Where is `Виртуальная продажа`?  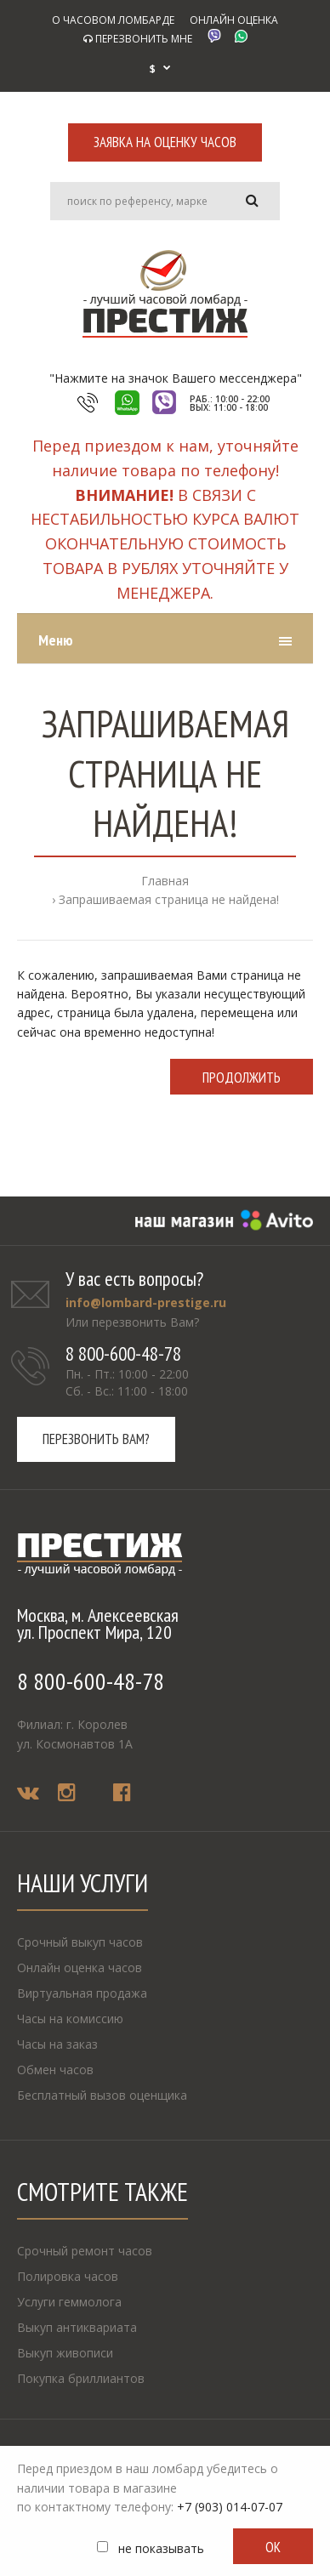
Виртуальная продажа is located at coordinates (82, 1993).